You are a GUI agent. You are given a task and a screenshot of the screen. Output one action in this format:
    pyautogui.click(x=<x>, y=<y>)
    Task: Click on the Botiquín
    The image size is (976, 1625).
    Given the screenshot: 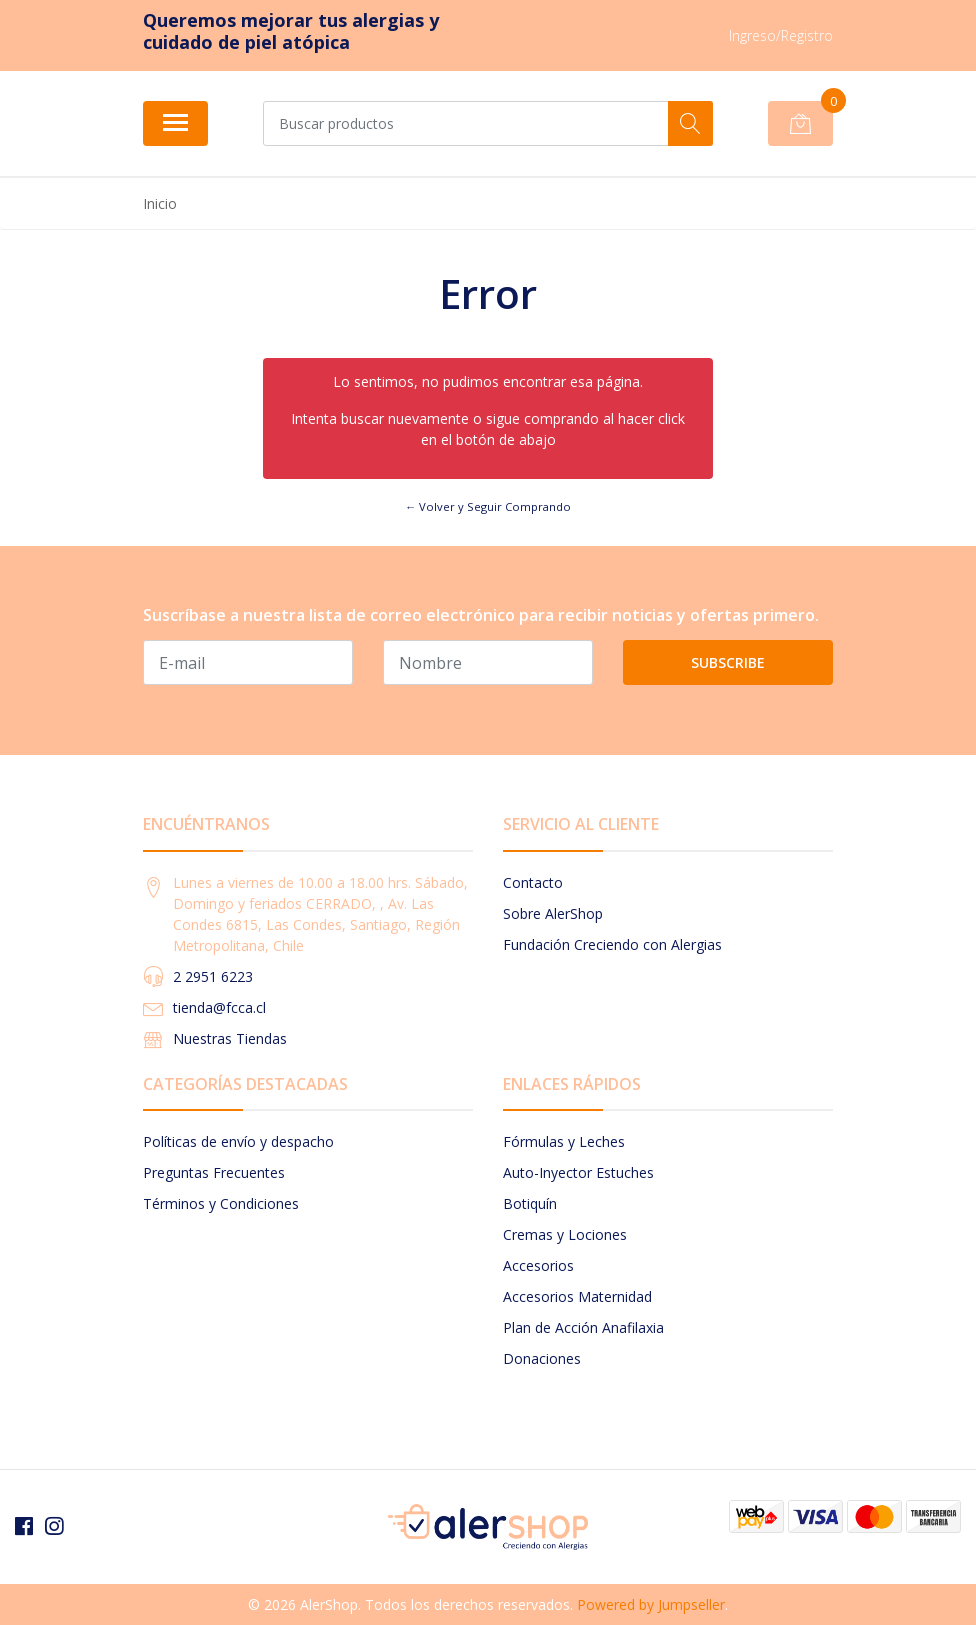 What is the action you would take?
    pyautogui.click(x=530, y=1203)
    